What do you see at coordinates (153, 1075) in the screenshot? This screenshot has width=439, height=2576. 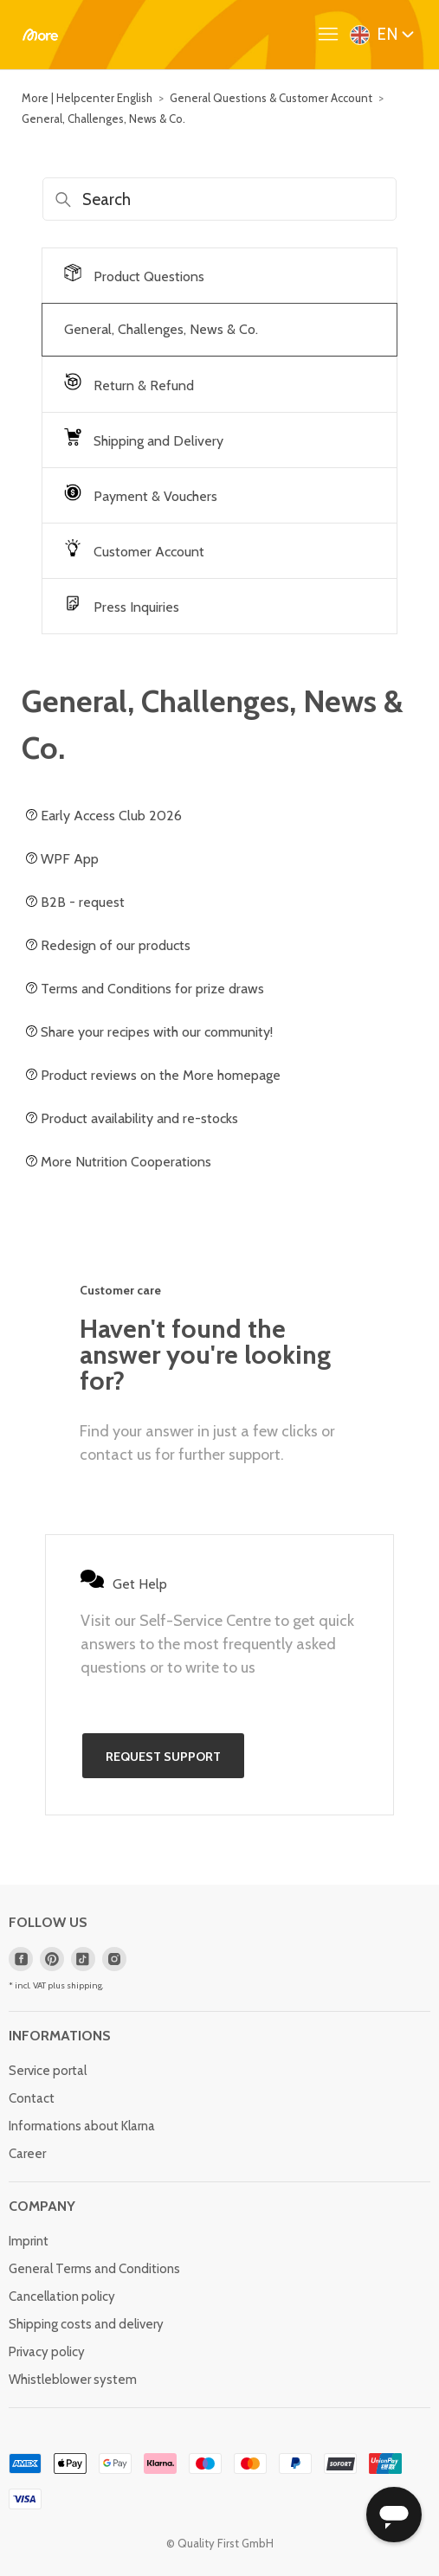 I see `Product reviews on the More homepage` at bounding box center [153, 1075].